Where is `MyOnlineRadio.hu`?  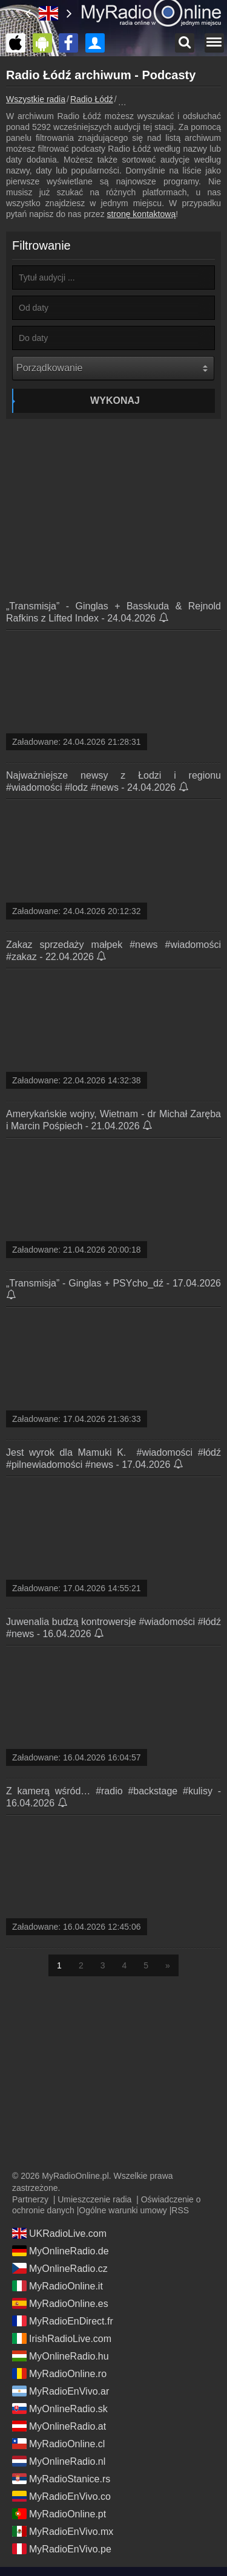
MyOnlineRadio.hu is located at coordinates (60, 2356).